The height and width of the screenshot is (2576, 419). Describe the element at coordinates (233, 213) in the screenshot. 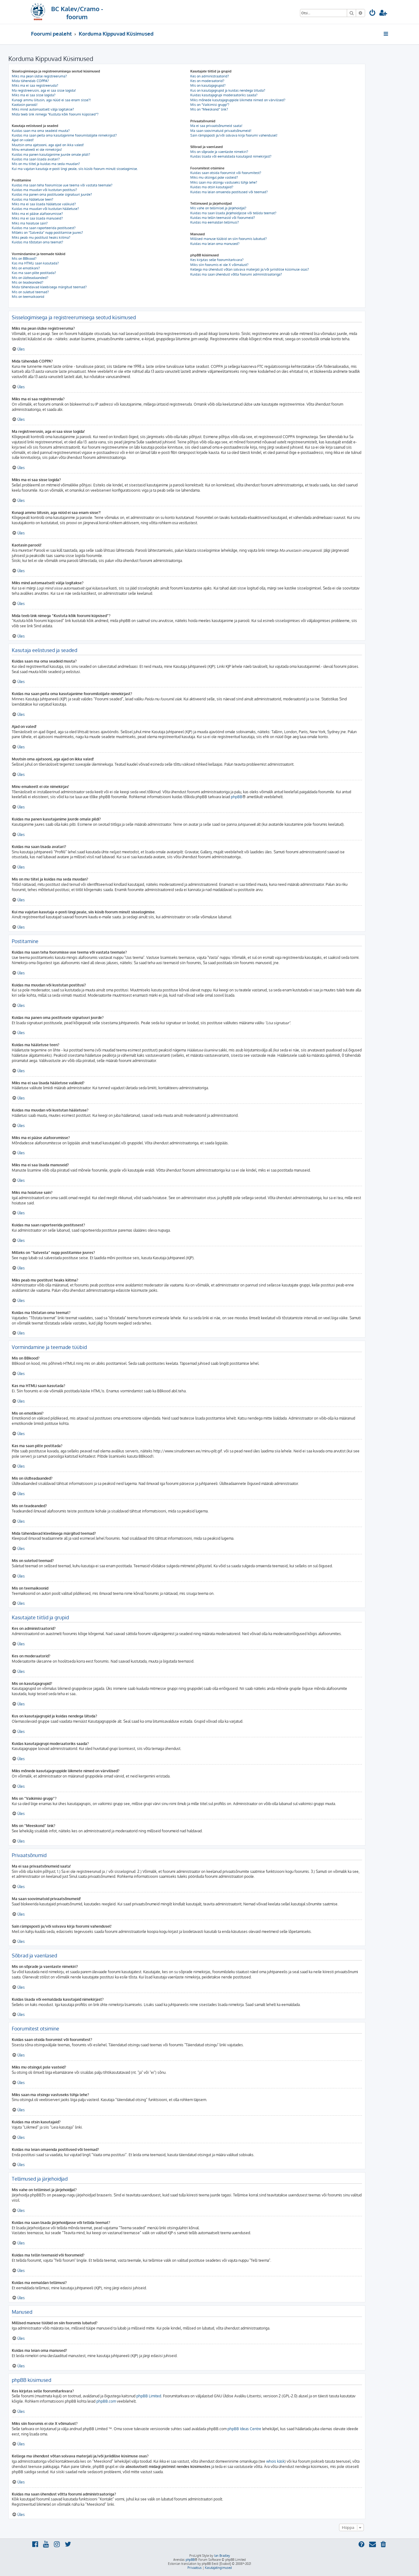

I see `Kuidas ma saan lisada järjehoidjasse või tellida teemat?` at that location.